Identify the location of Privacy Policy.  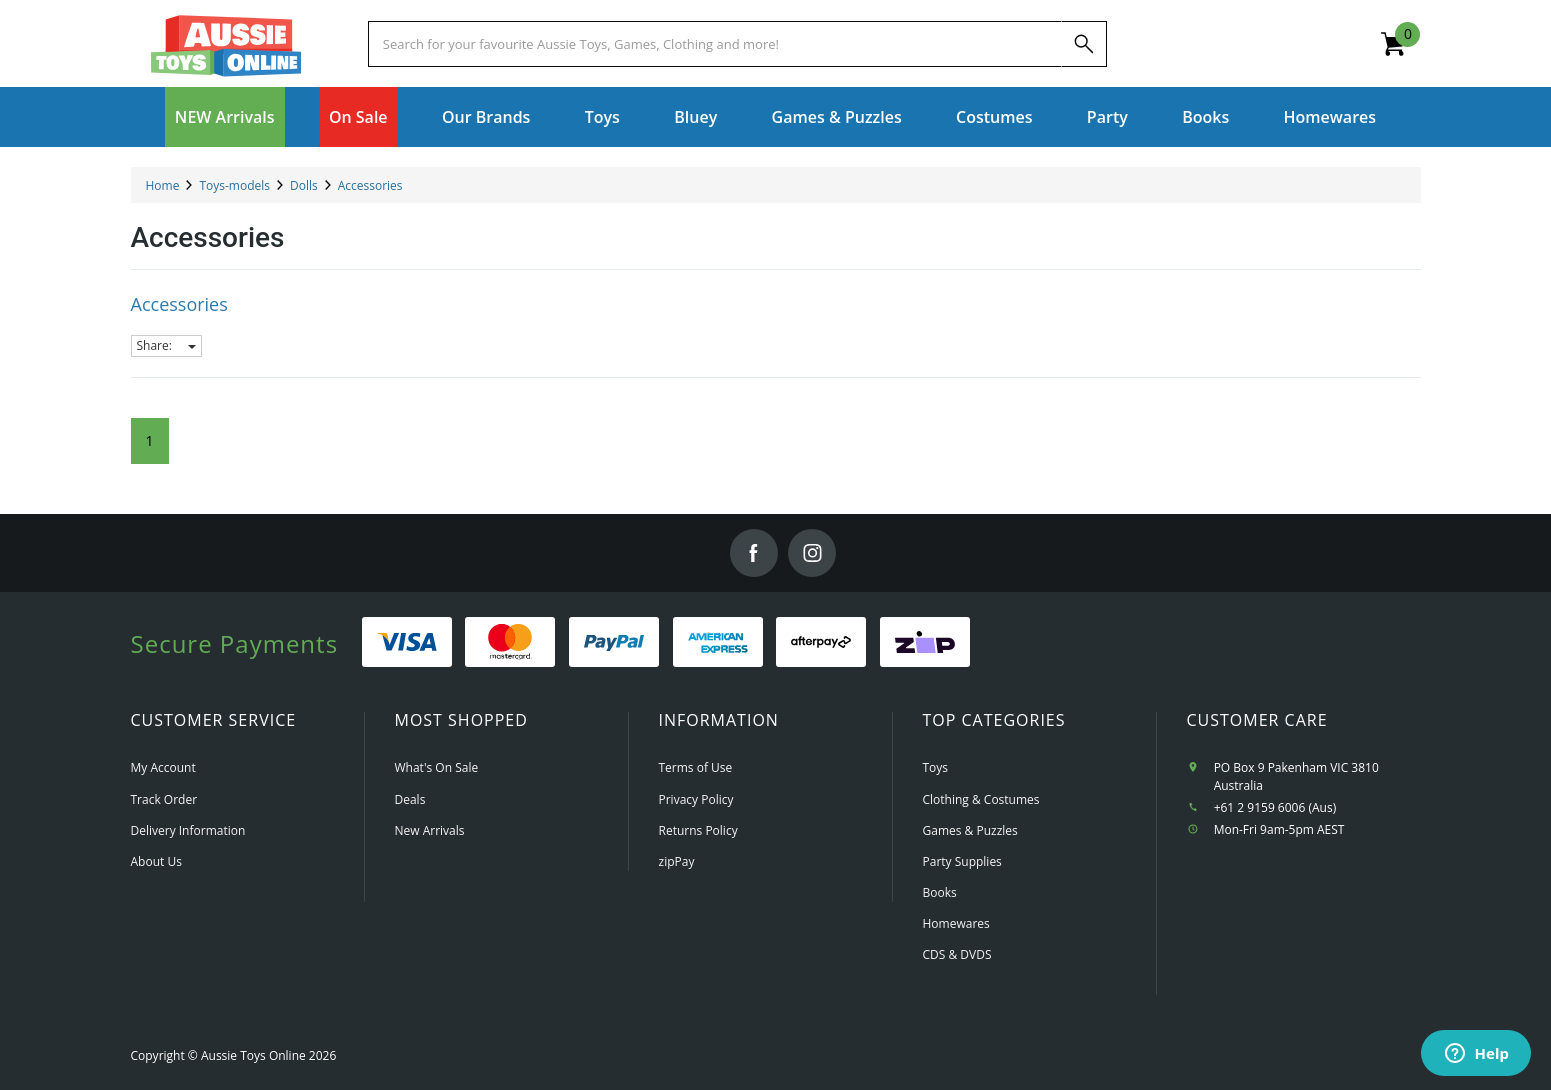
(696, 799).